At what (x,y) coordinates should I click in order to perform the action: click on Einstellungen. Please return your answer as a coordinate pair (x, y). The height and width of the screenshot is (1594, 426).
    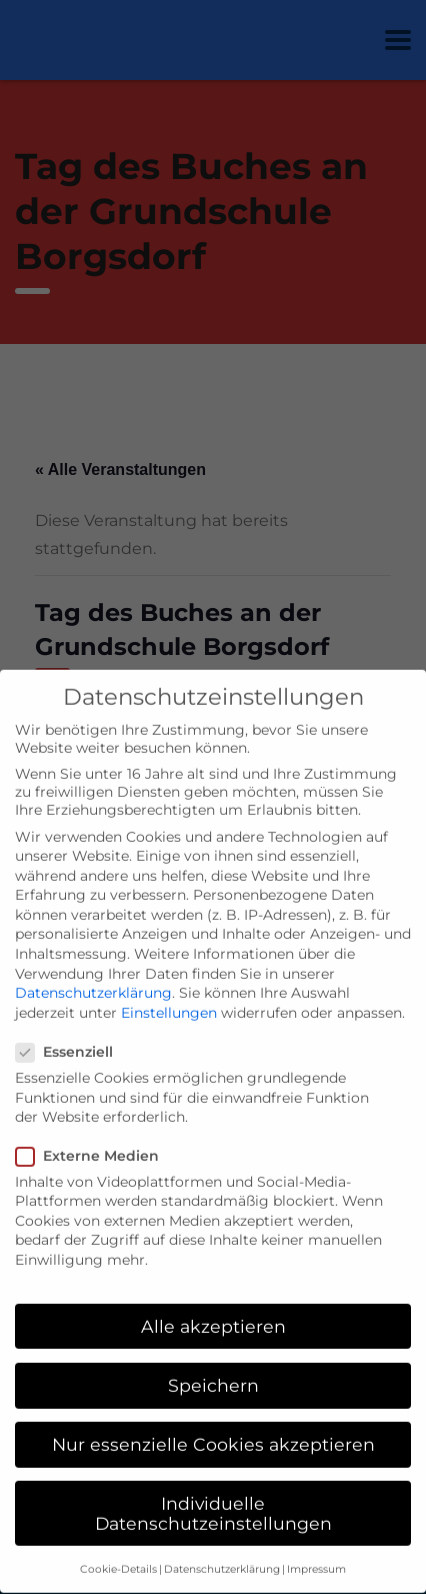
    Looking at the image, I should click on (169, 991).